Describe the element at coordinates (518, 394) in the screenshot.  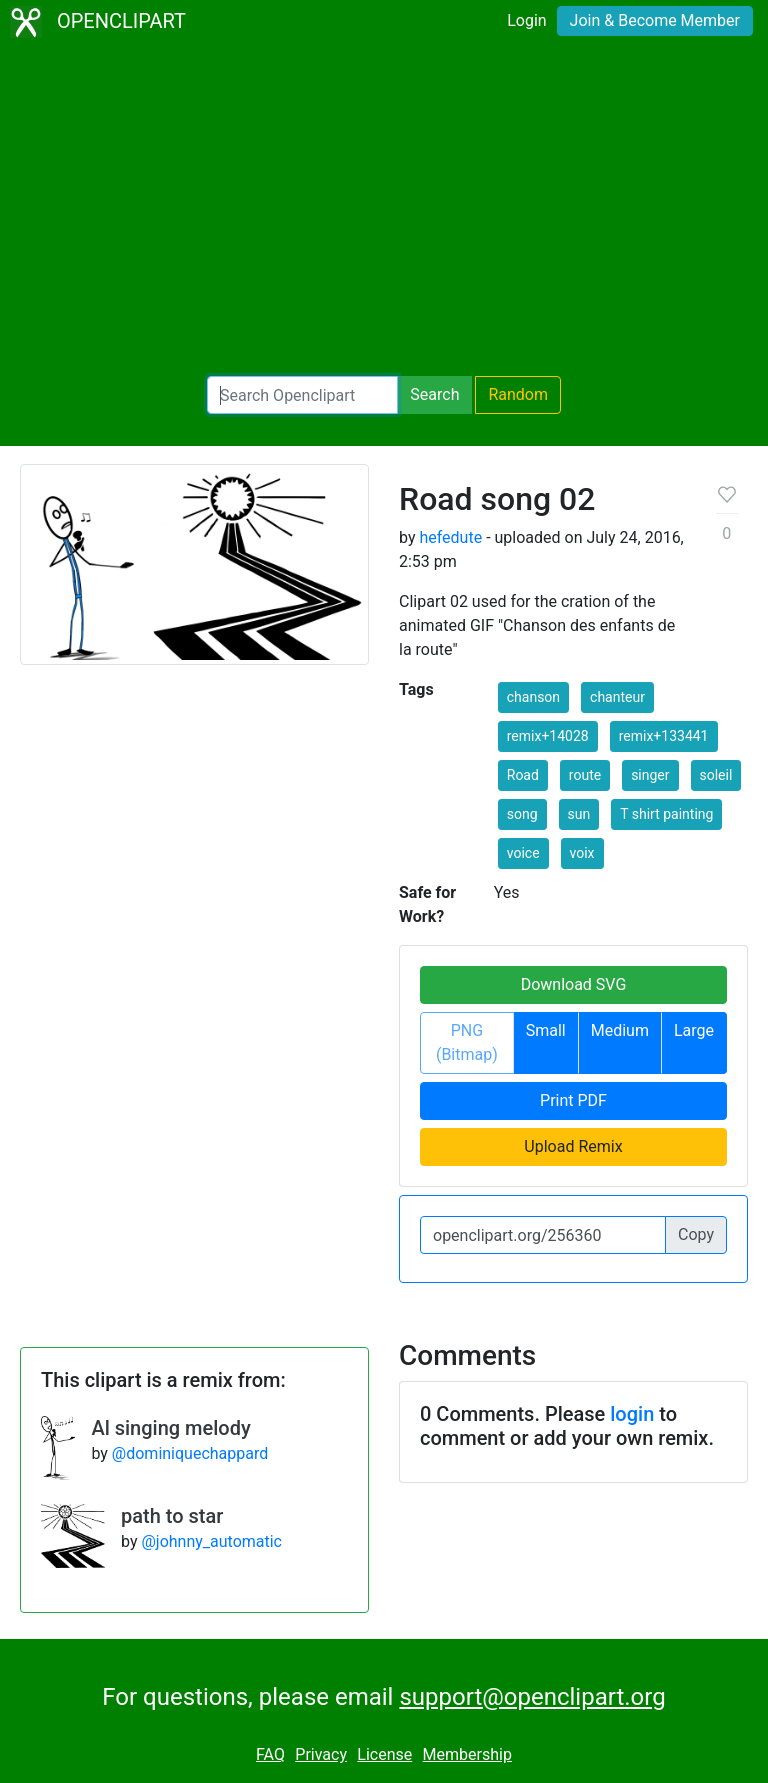
I see `Random` at that location.